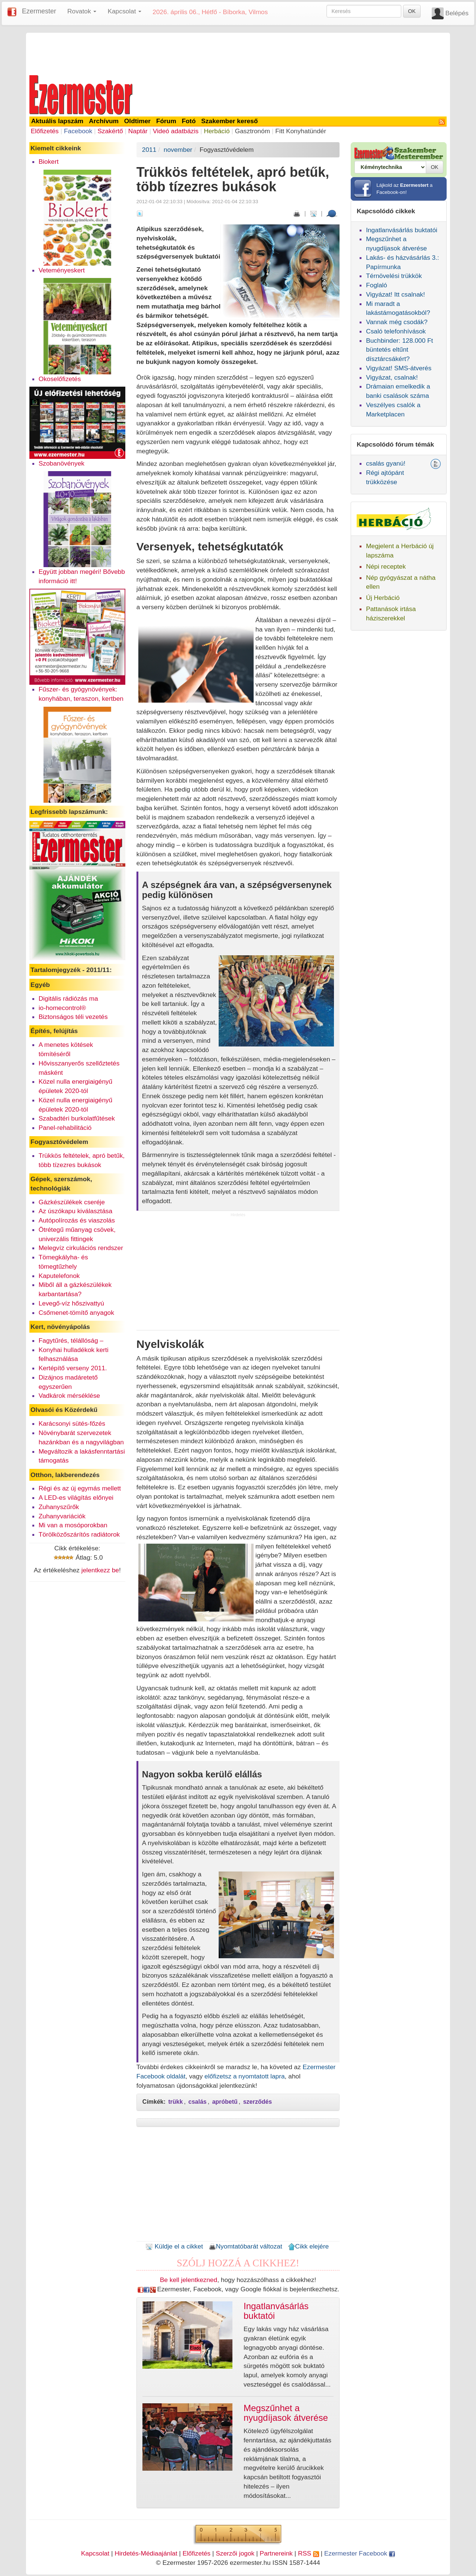 The height and width of the screenshot is (2576, 476). Describe the element at coordinates (124, 11) in the screenshot. I see `Kapcsolat [button]` at that location.